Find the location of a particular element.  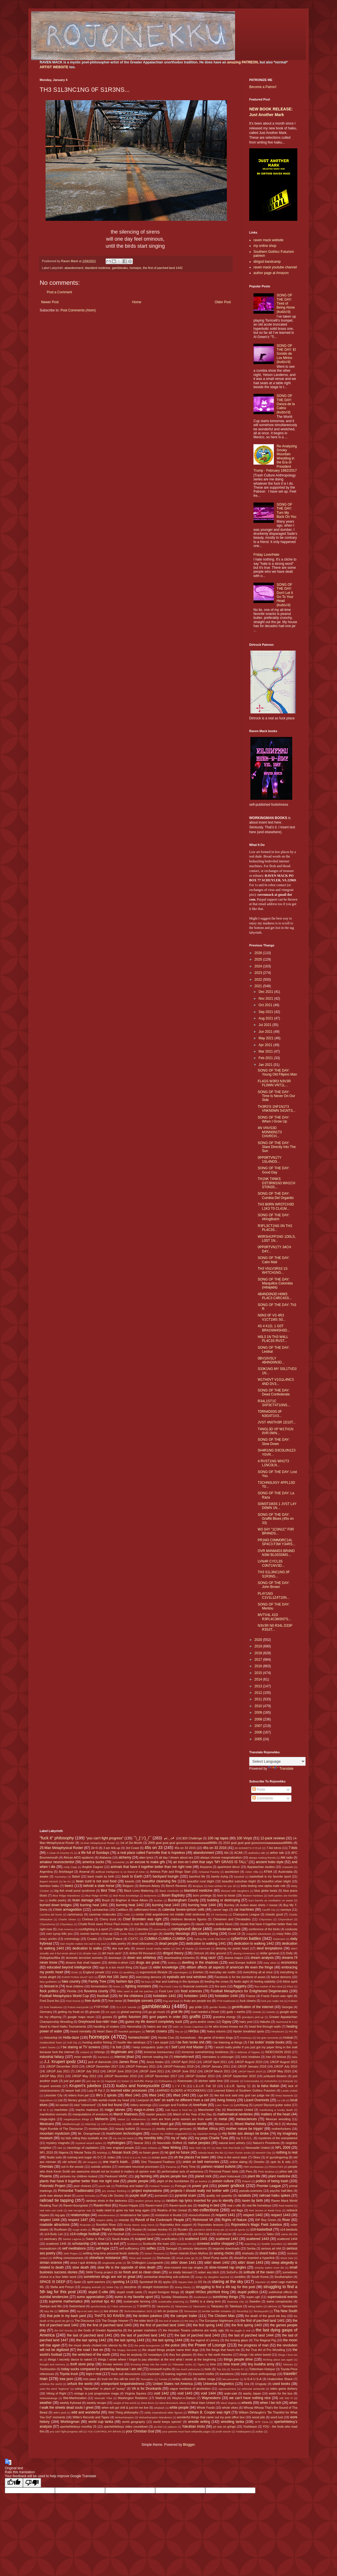

sepprolo downloads is located at coordinates (226, 2248).